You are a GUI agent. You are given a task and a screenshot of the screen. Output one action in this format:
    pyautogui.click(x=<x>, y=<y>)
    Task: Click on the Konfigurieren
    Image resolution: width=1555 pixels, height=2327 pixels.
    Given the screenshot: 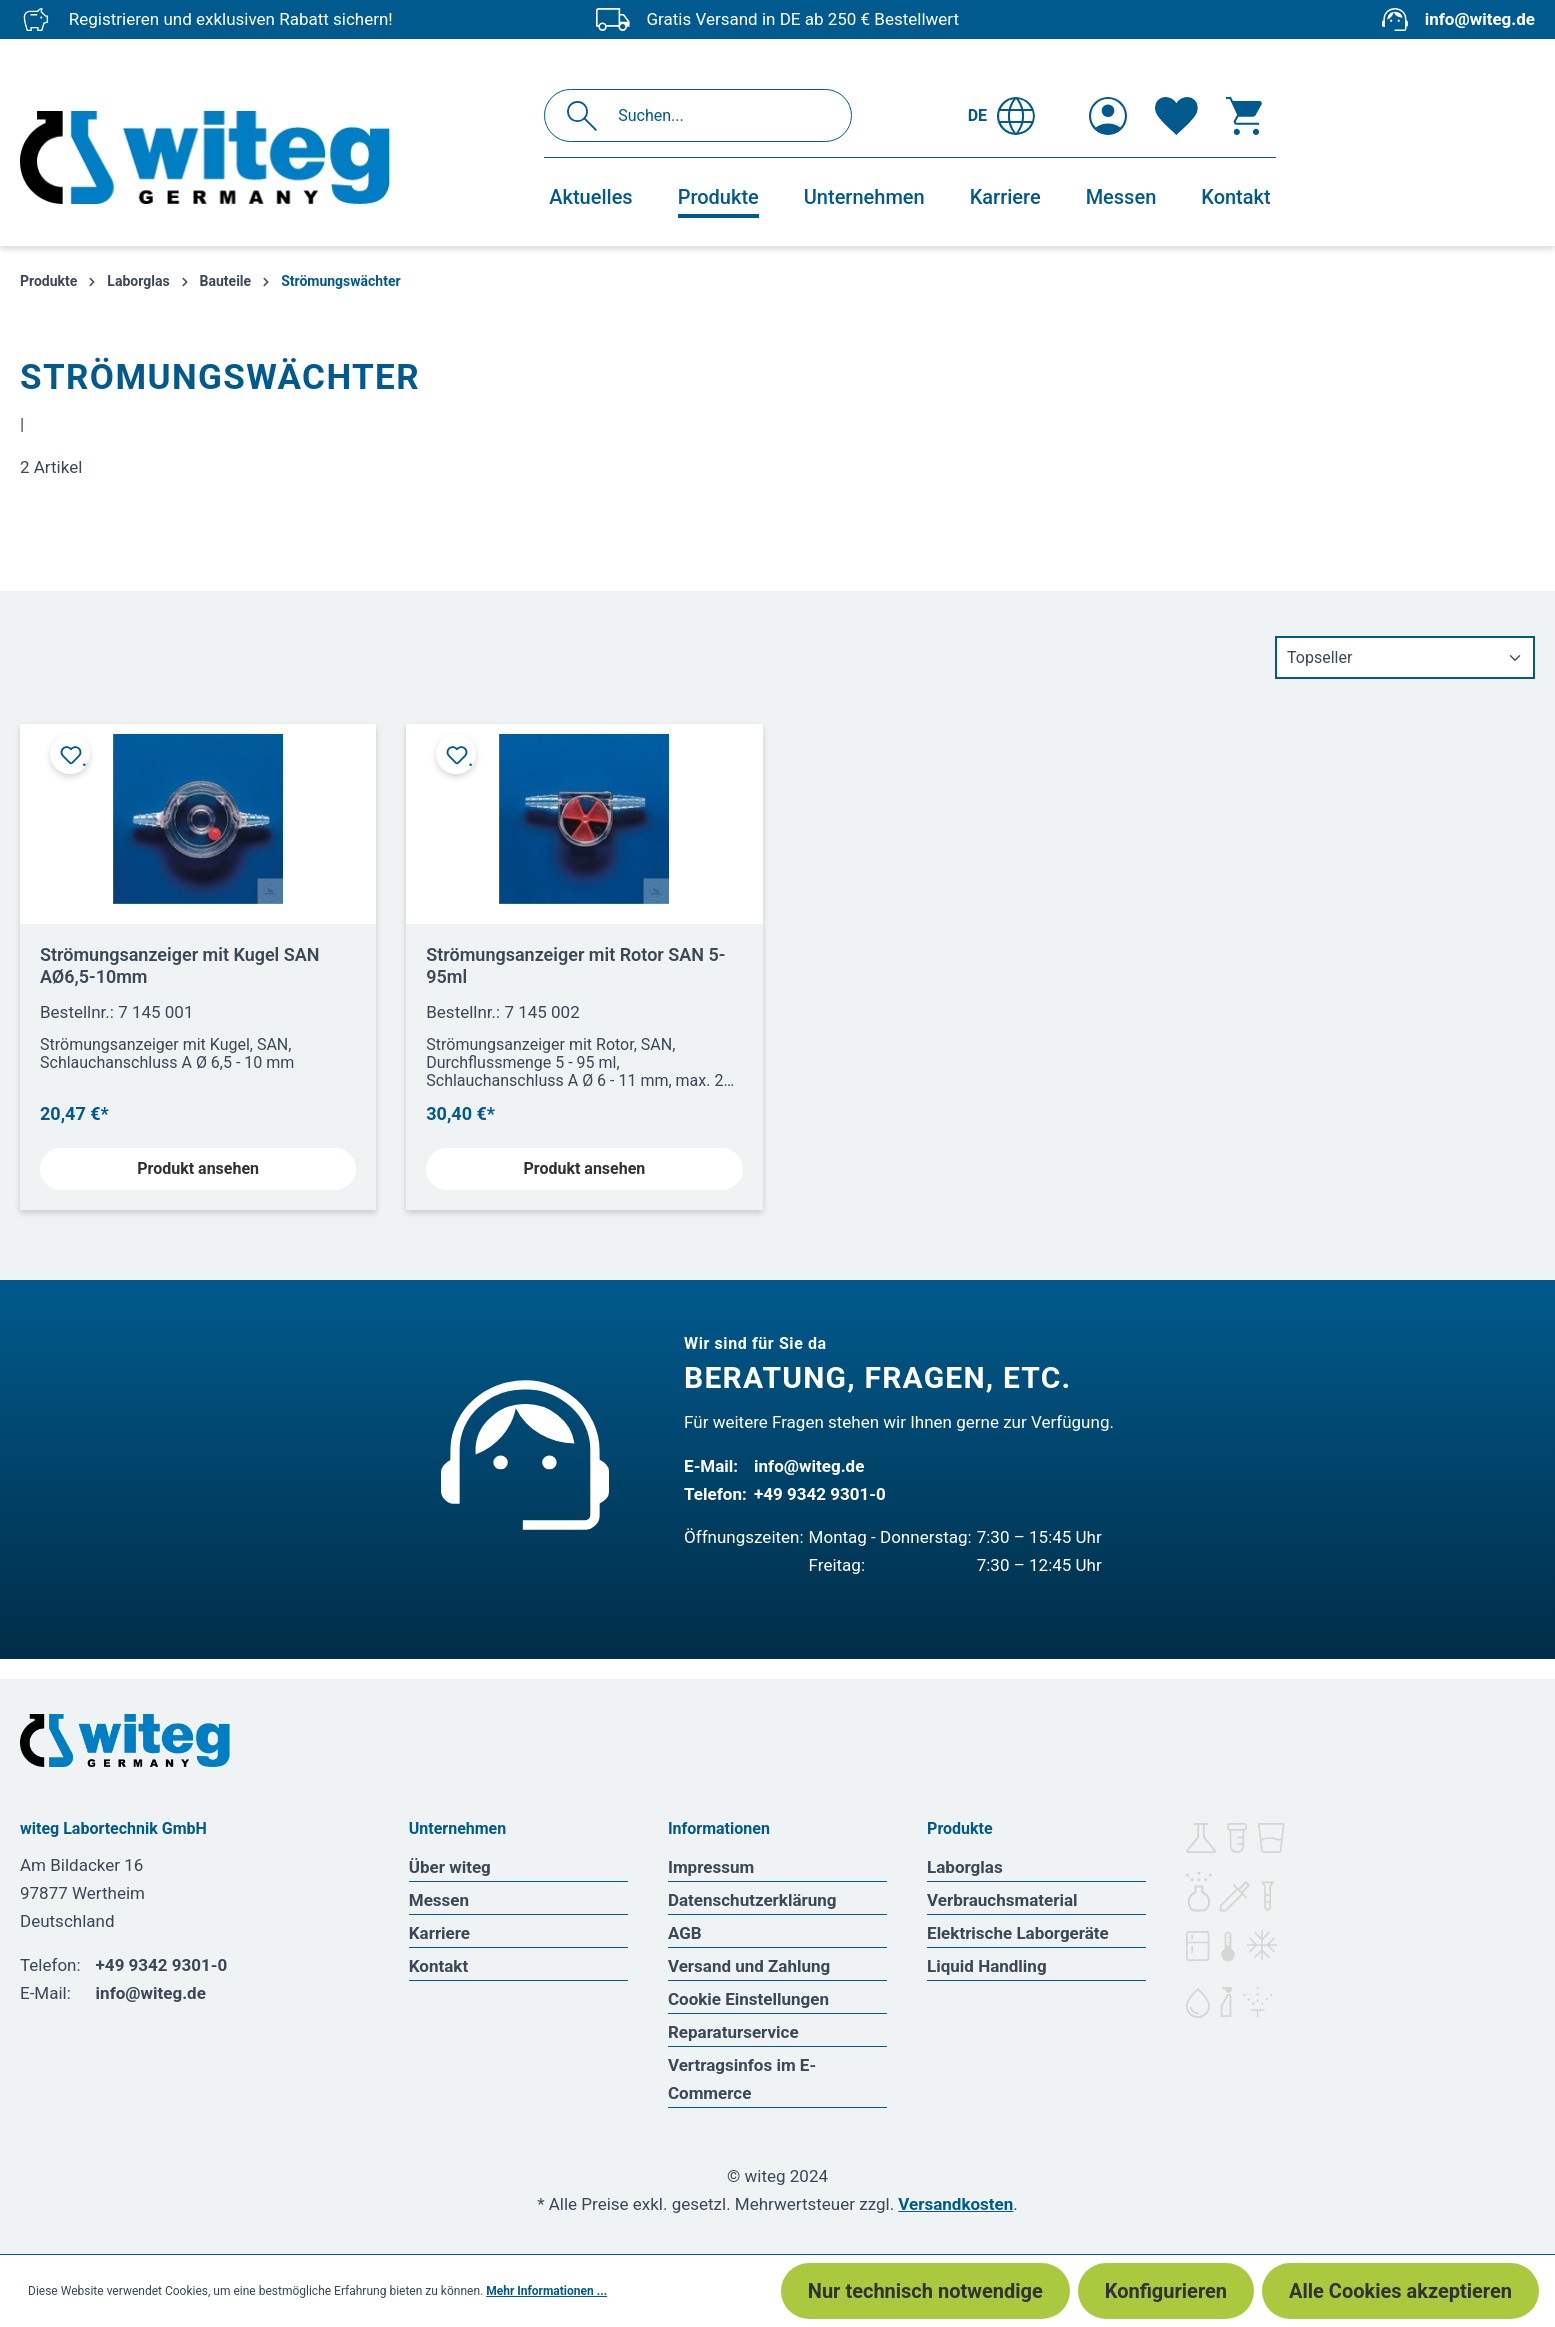 What is the action you would take?
    pyautogui.click(x=1166, y=2291)
    